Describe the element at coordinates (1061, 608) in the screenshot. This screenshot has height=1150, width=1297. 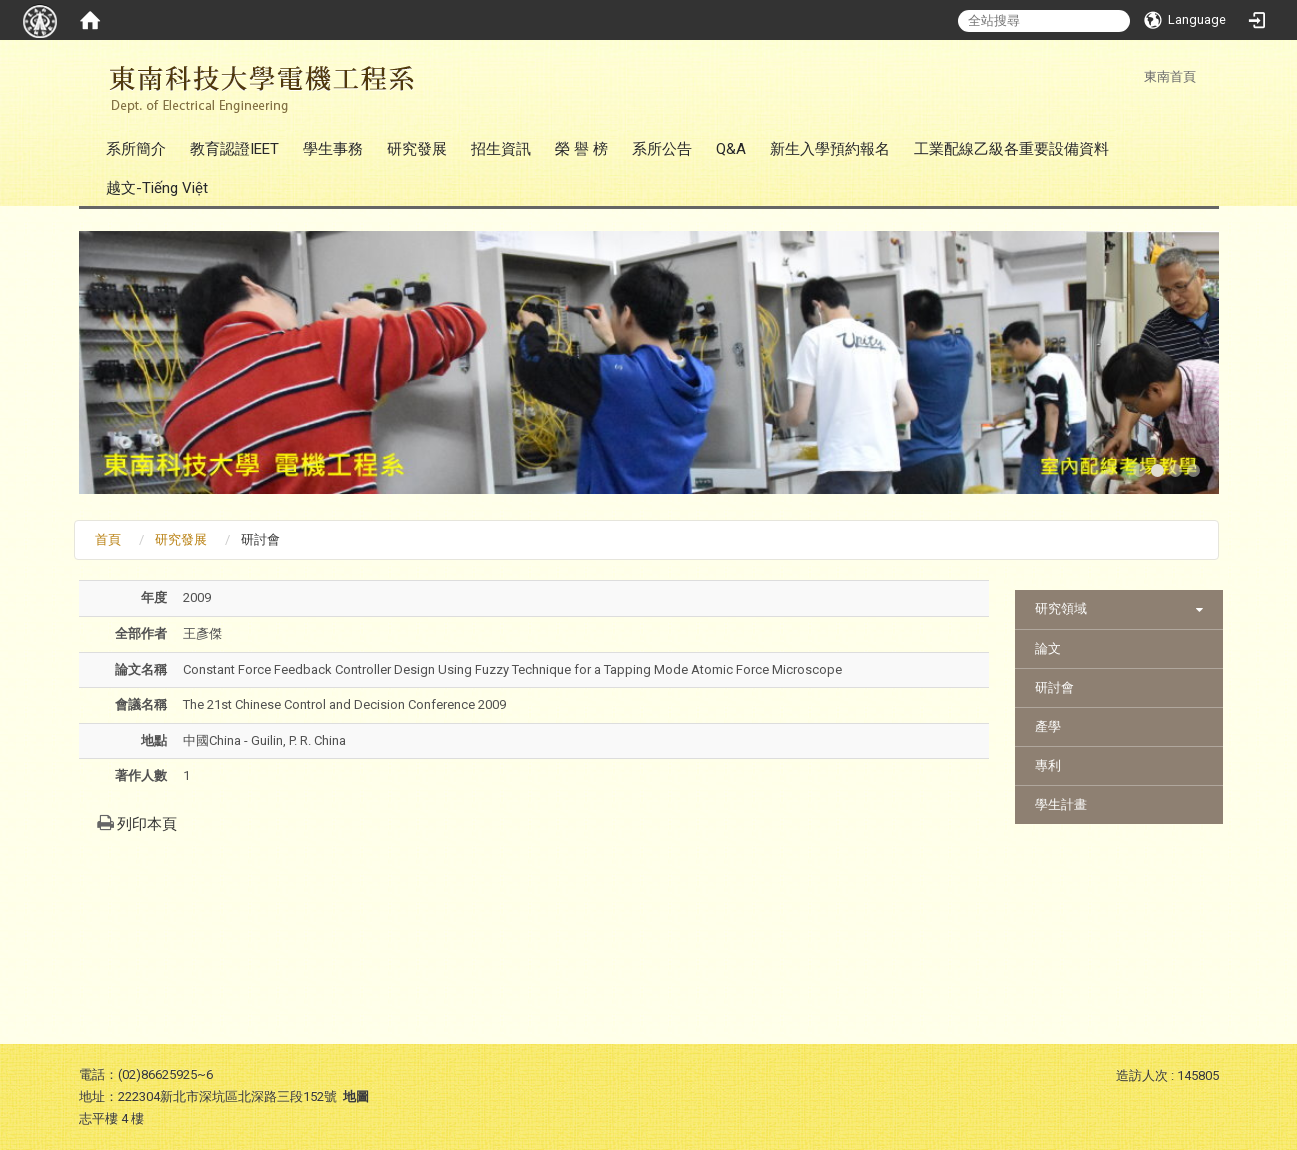
I see `研究領域` at that location.